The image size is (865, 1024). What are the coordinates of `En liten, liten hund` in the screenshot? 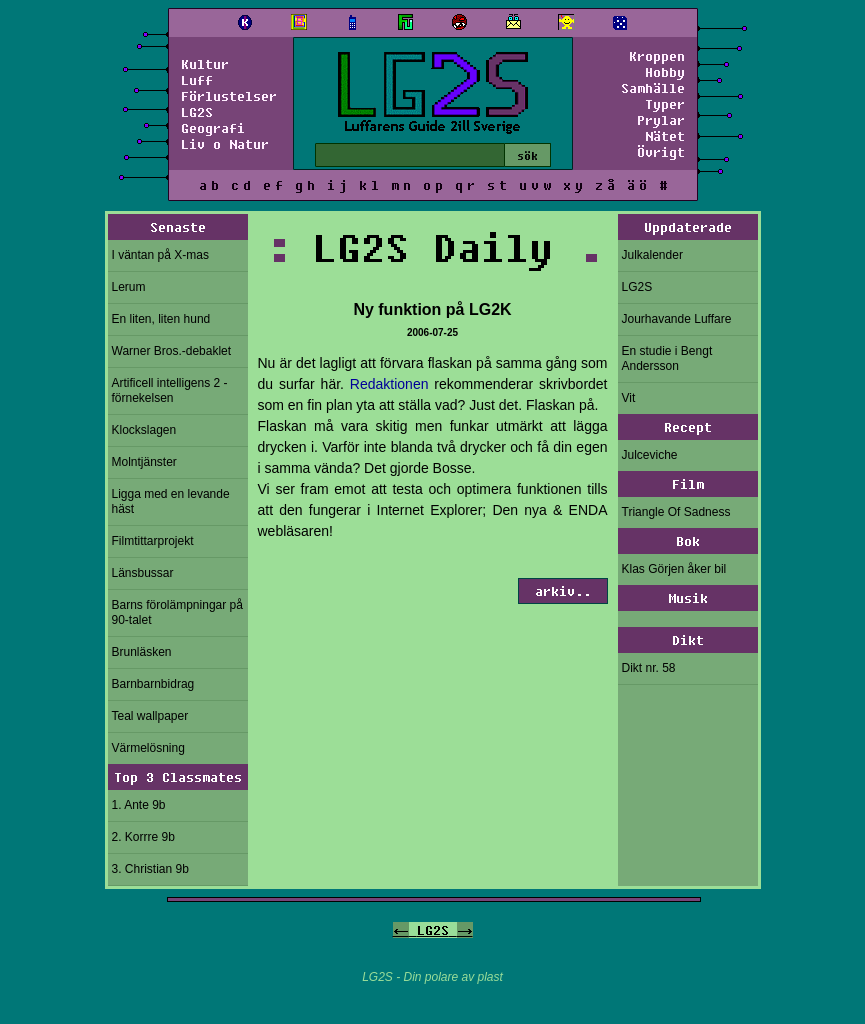 It's located at (161, 319).